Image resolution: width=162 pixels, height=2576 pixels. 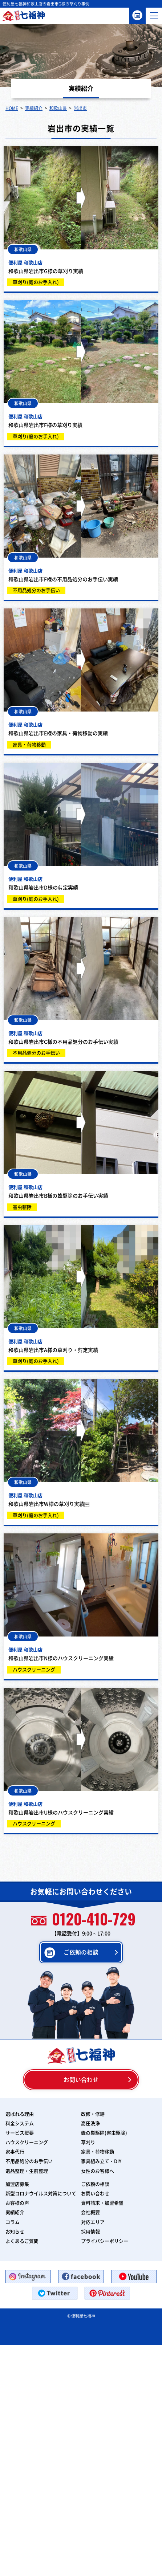 What do you see at coordinates (137, 15) in the screenshot?
I see `ご依頼の相談` at bounding box center [137, 15].